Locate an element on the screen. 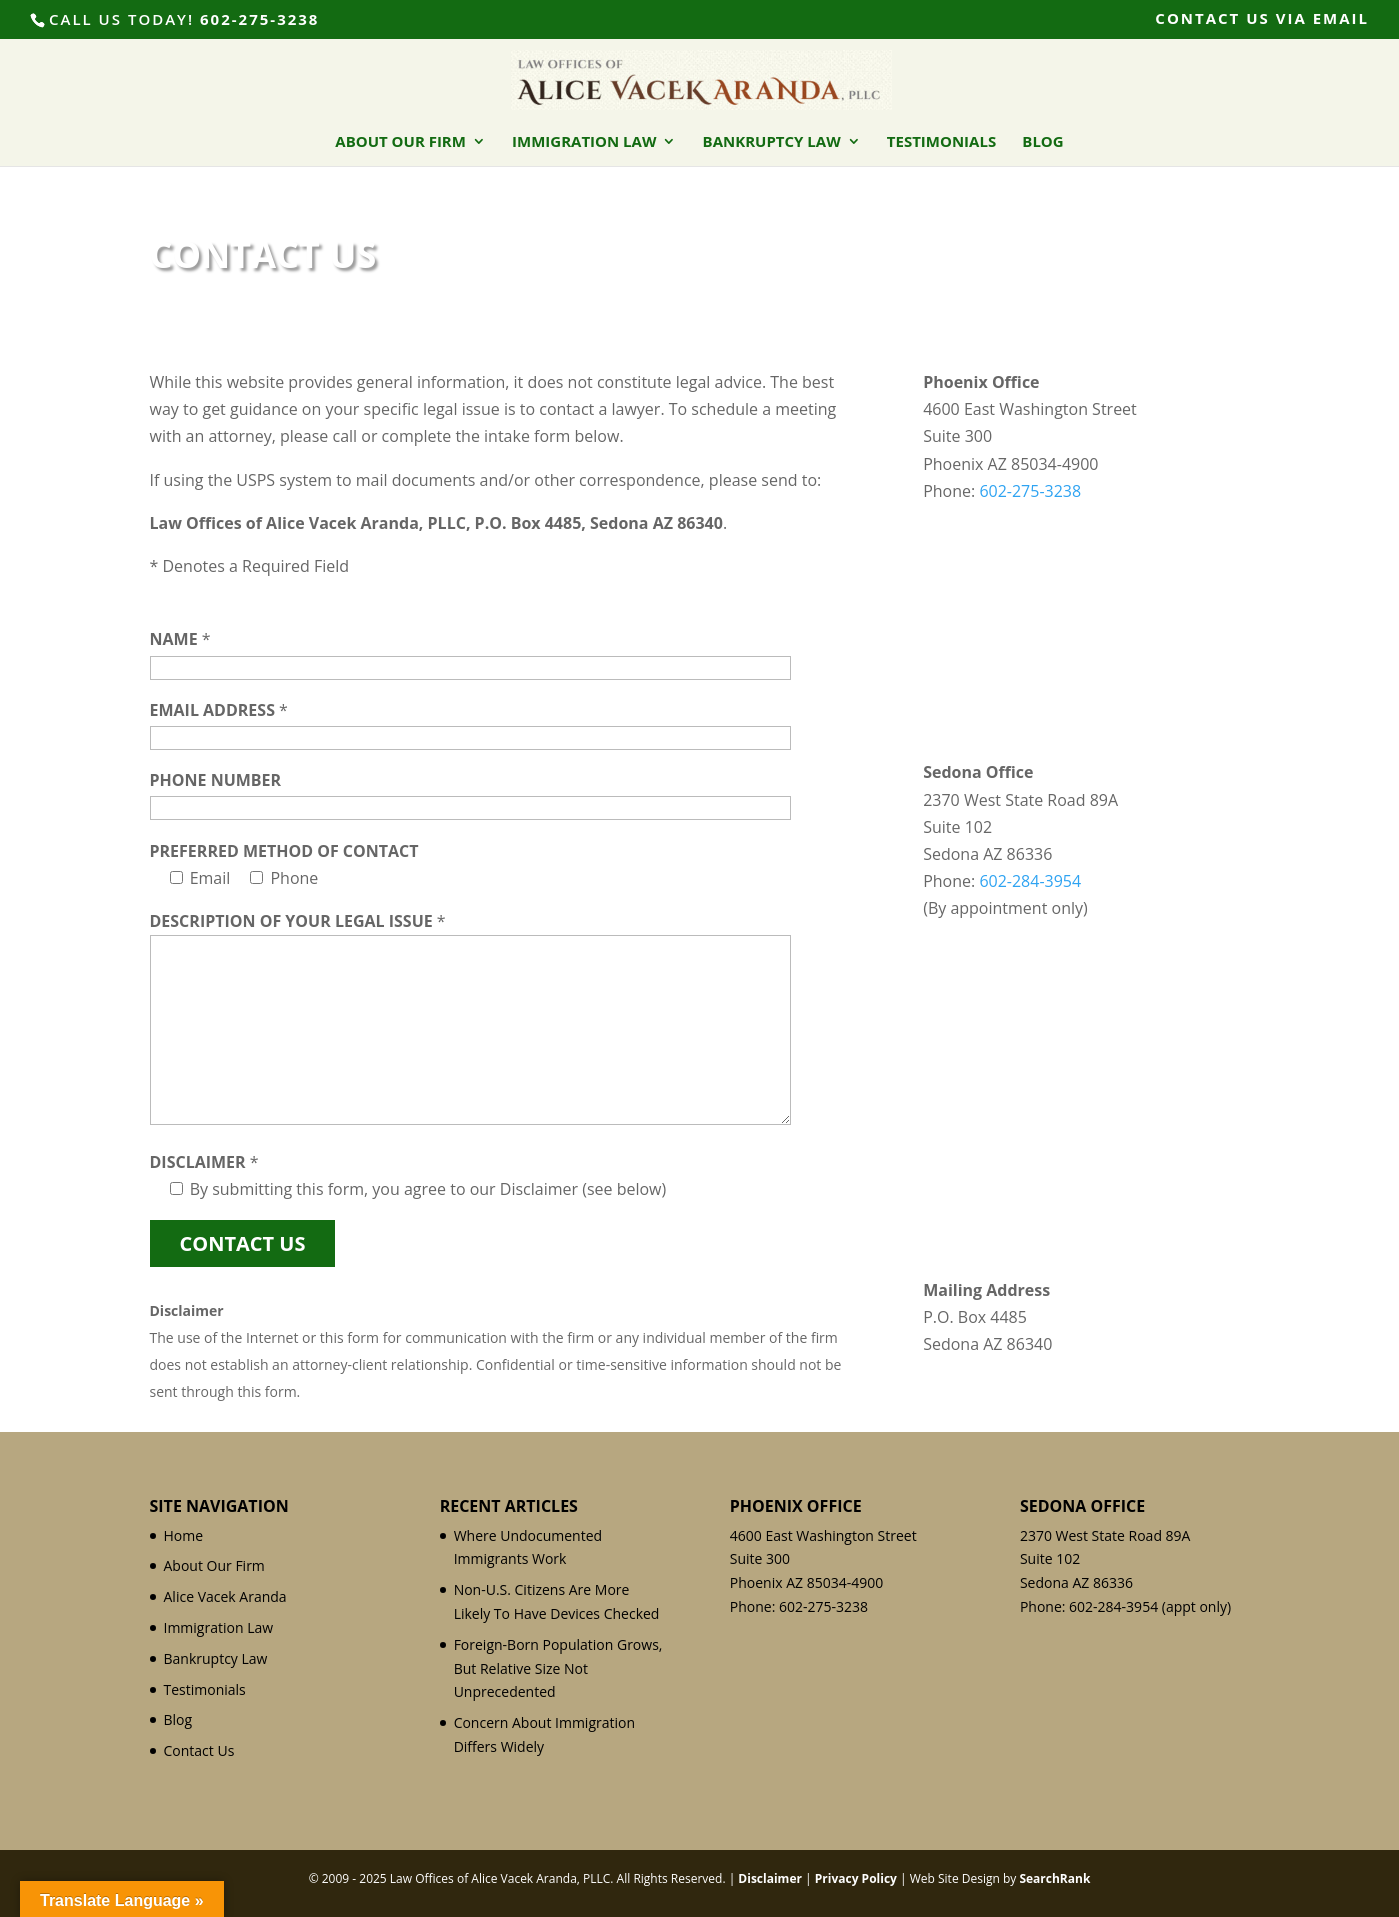 The image size is (1399, 1917). Immigration Law is located at coordinates (584, 142).